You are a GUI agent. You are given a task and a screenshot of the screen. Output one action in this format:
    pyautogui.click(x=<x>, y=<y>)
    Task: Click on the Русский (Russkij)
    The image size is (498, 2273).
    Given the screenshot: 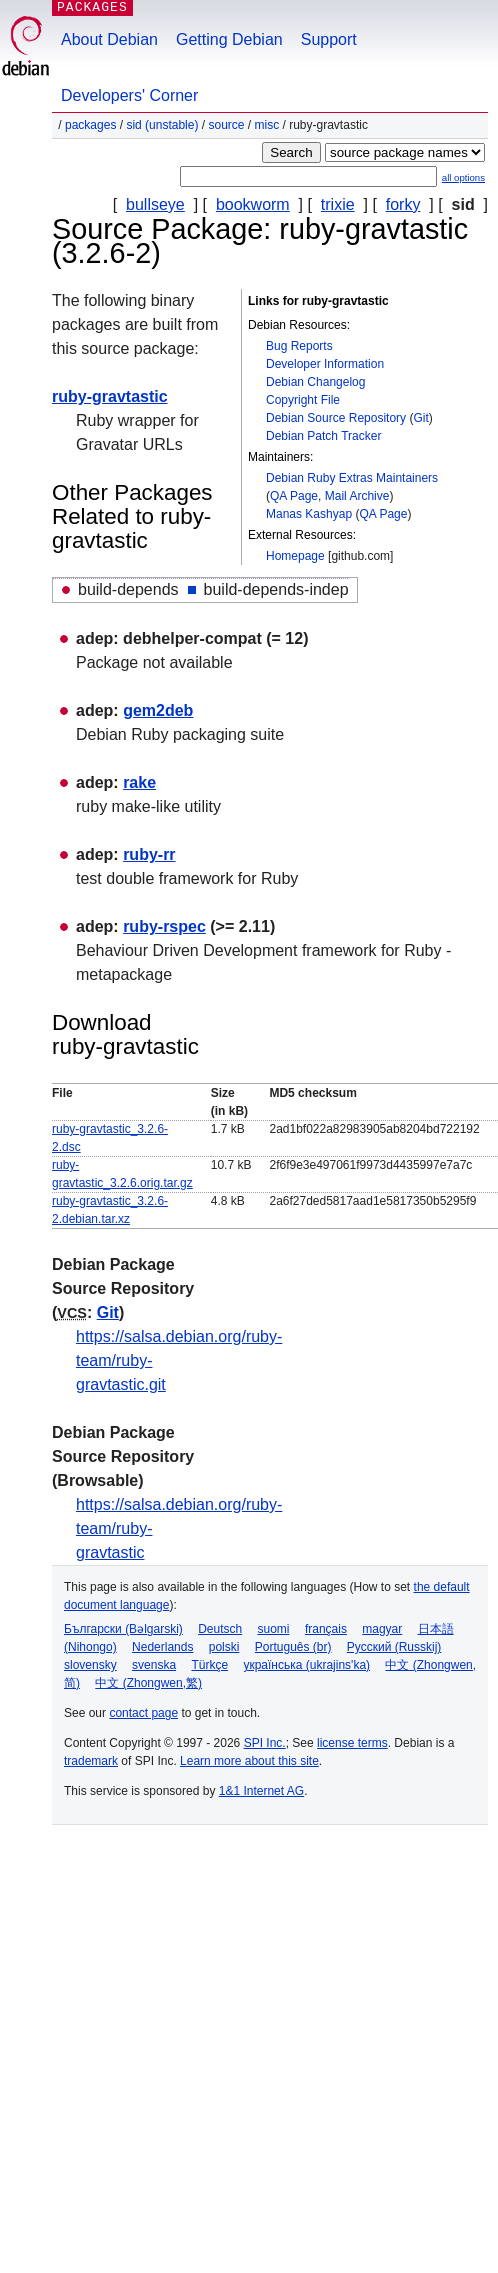 What is the action you would take?
    pyautogui.click(x=394, y=1647)
    